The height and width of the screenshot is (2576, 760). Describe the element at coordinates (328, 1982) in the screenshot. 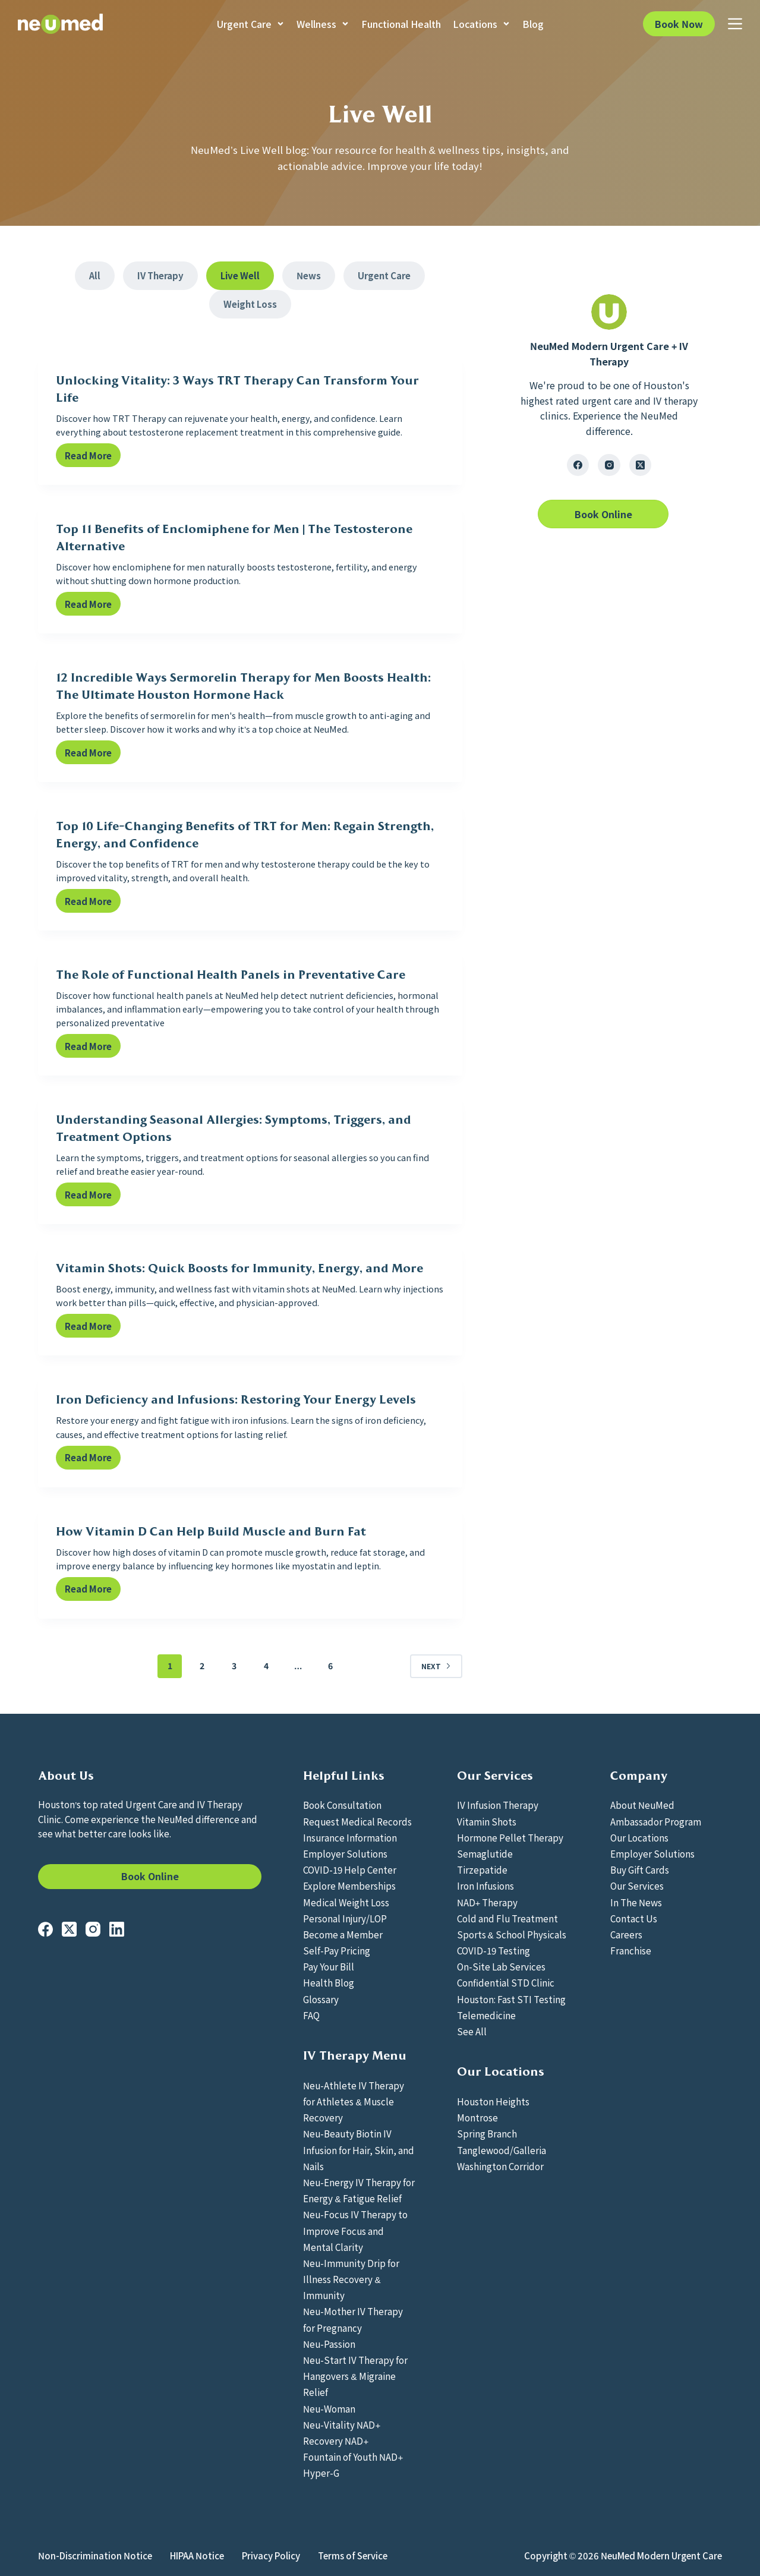

I see `Health Blog` at that location.